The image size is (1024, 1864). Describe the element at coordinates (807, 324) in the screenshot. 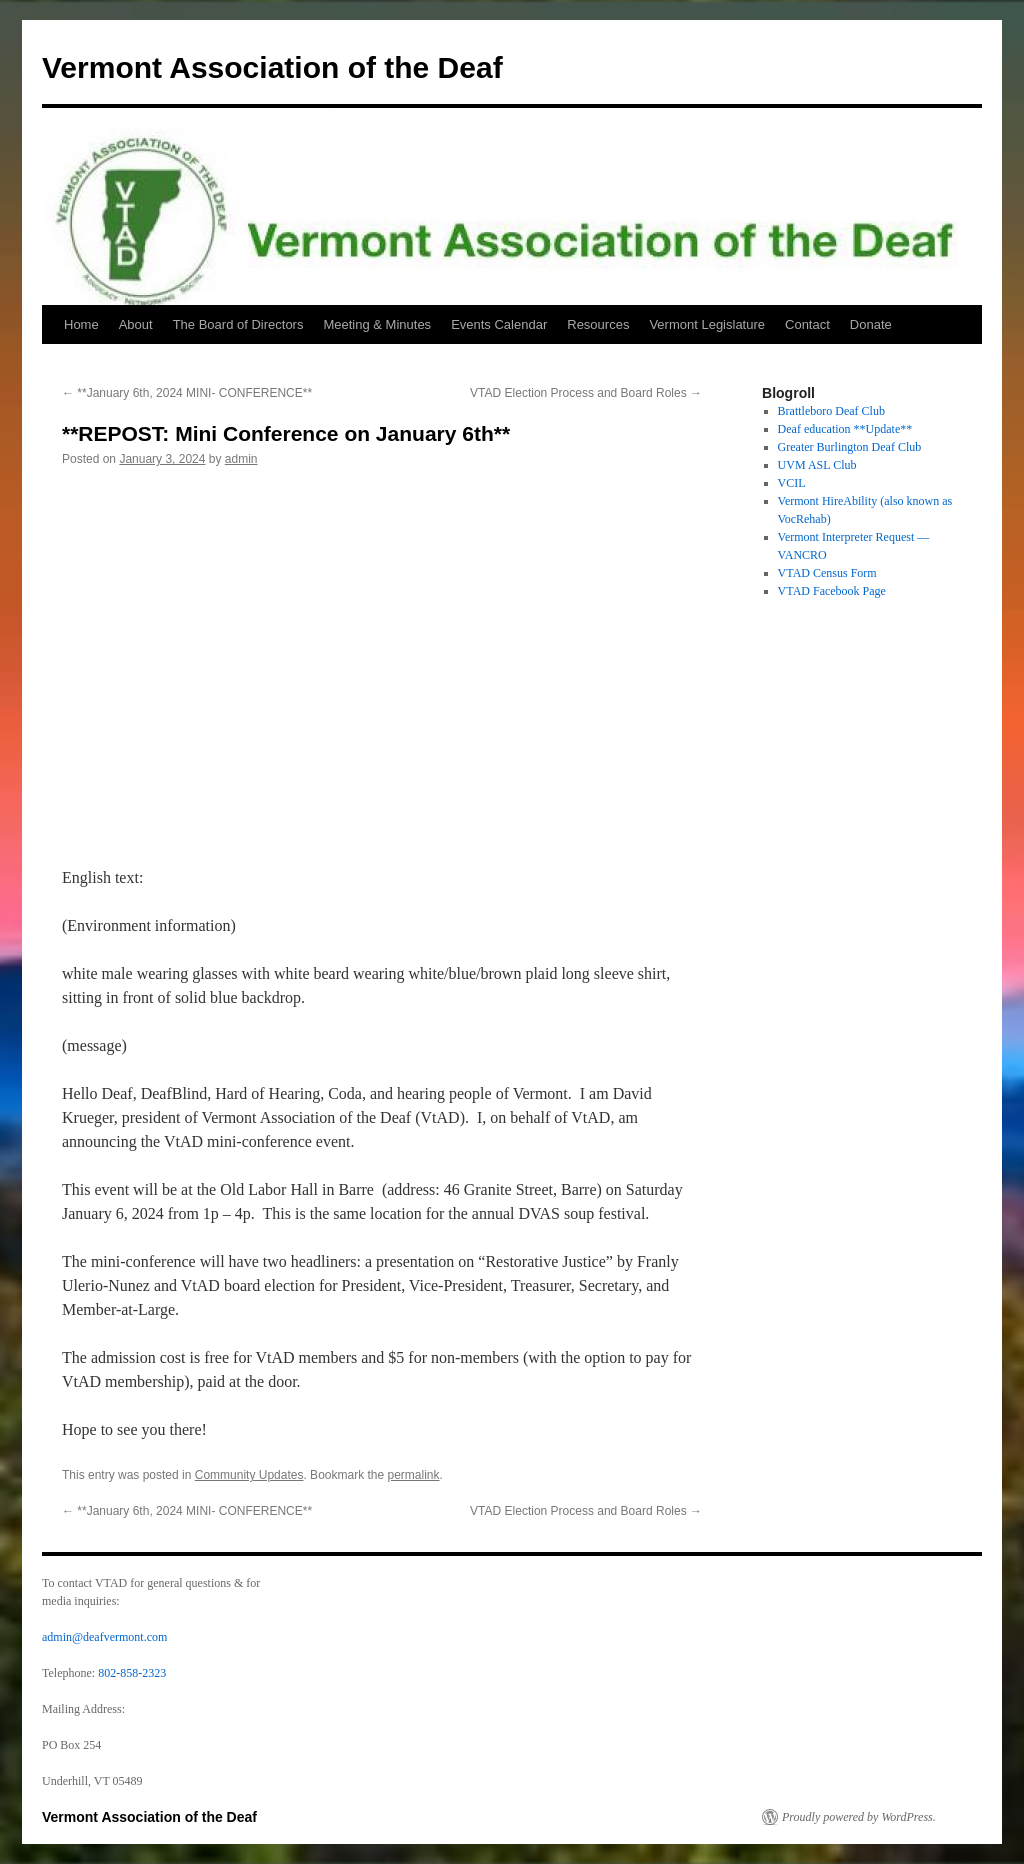

I see `Contact` at that location.